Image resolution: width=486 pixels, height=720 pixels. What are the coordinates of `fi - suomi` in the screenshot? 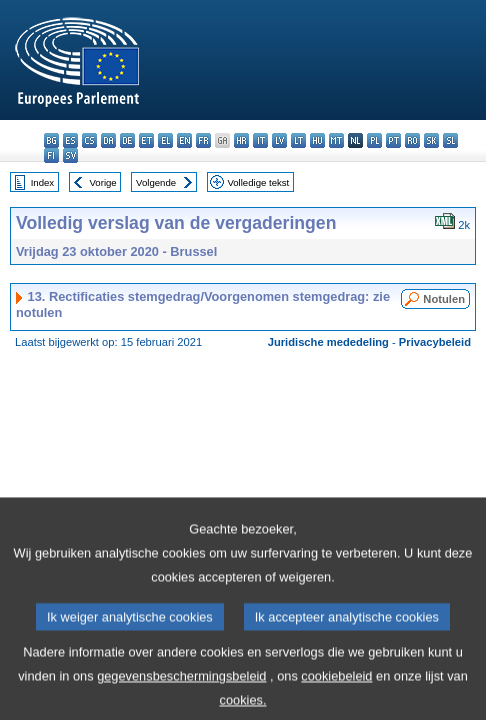 It's located at (51, 155).